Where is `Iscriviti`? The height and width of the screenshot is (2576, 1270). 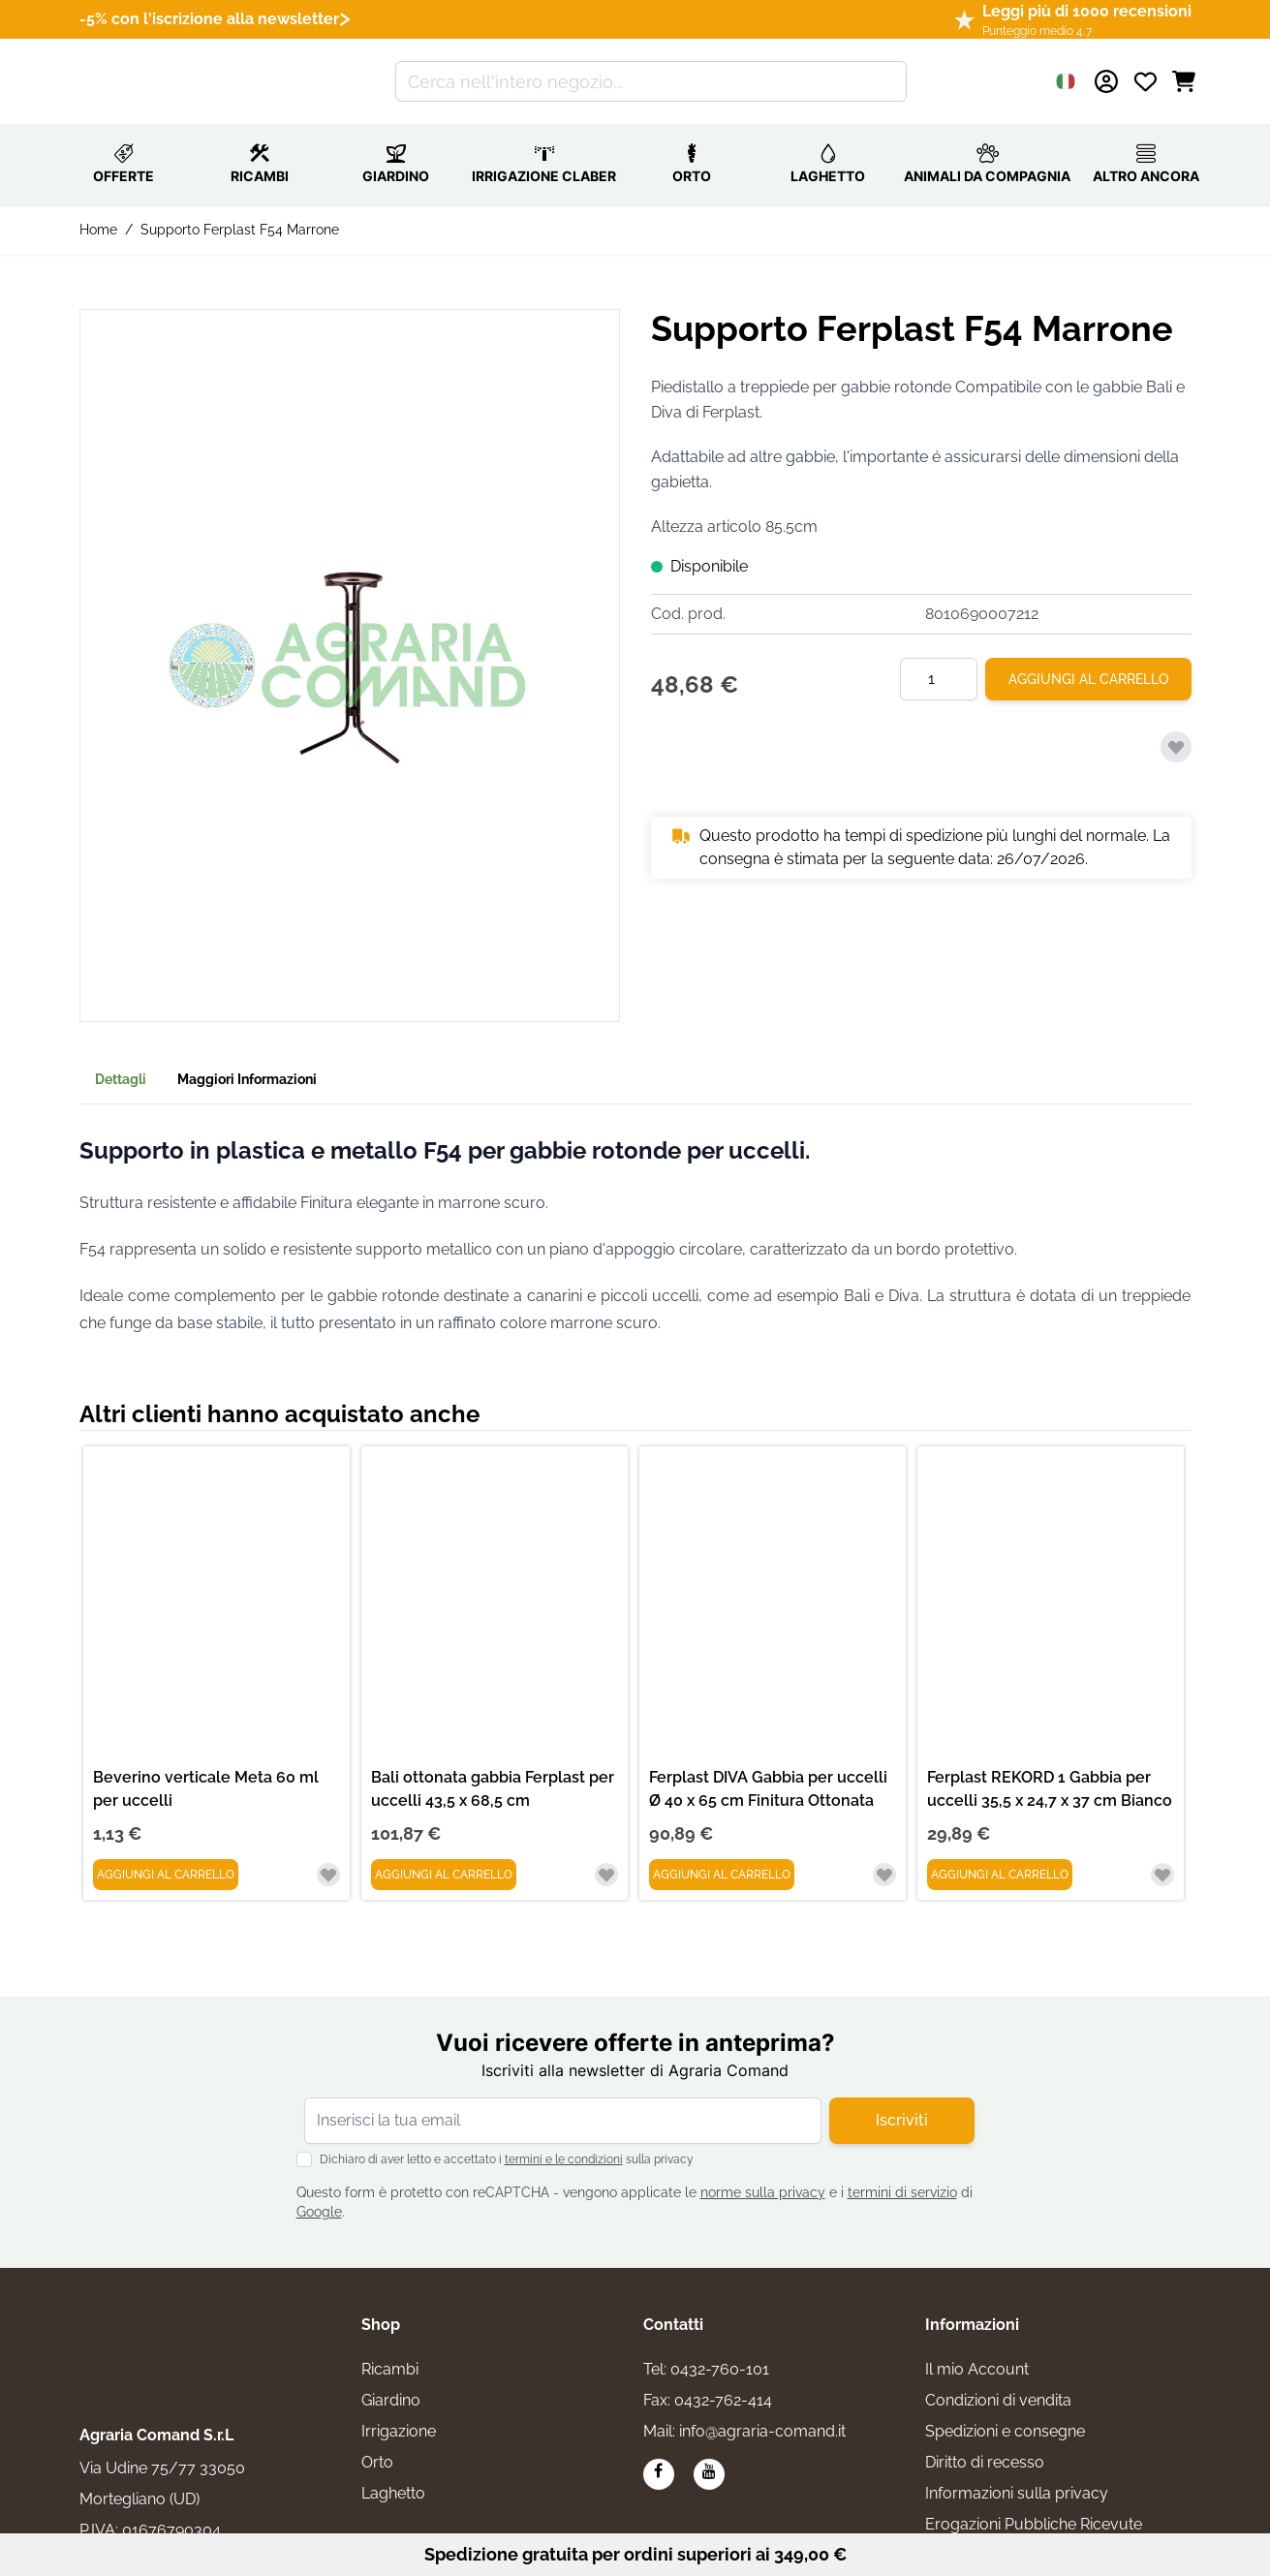 Iscriviti is located at coordinates (902, 2099).